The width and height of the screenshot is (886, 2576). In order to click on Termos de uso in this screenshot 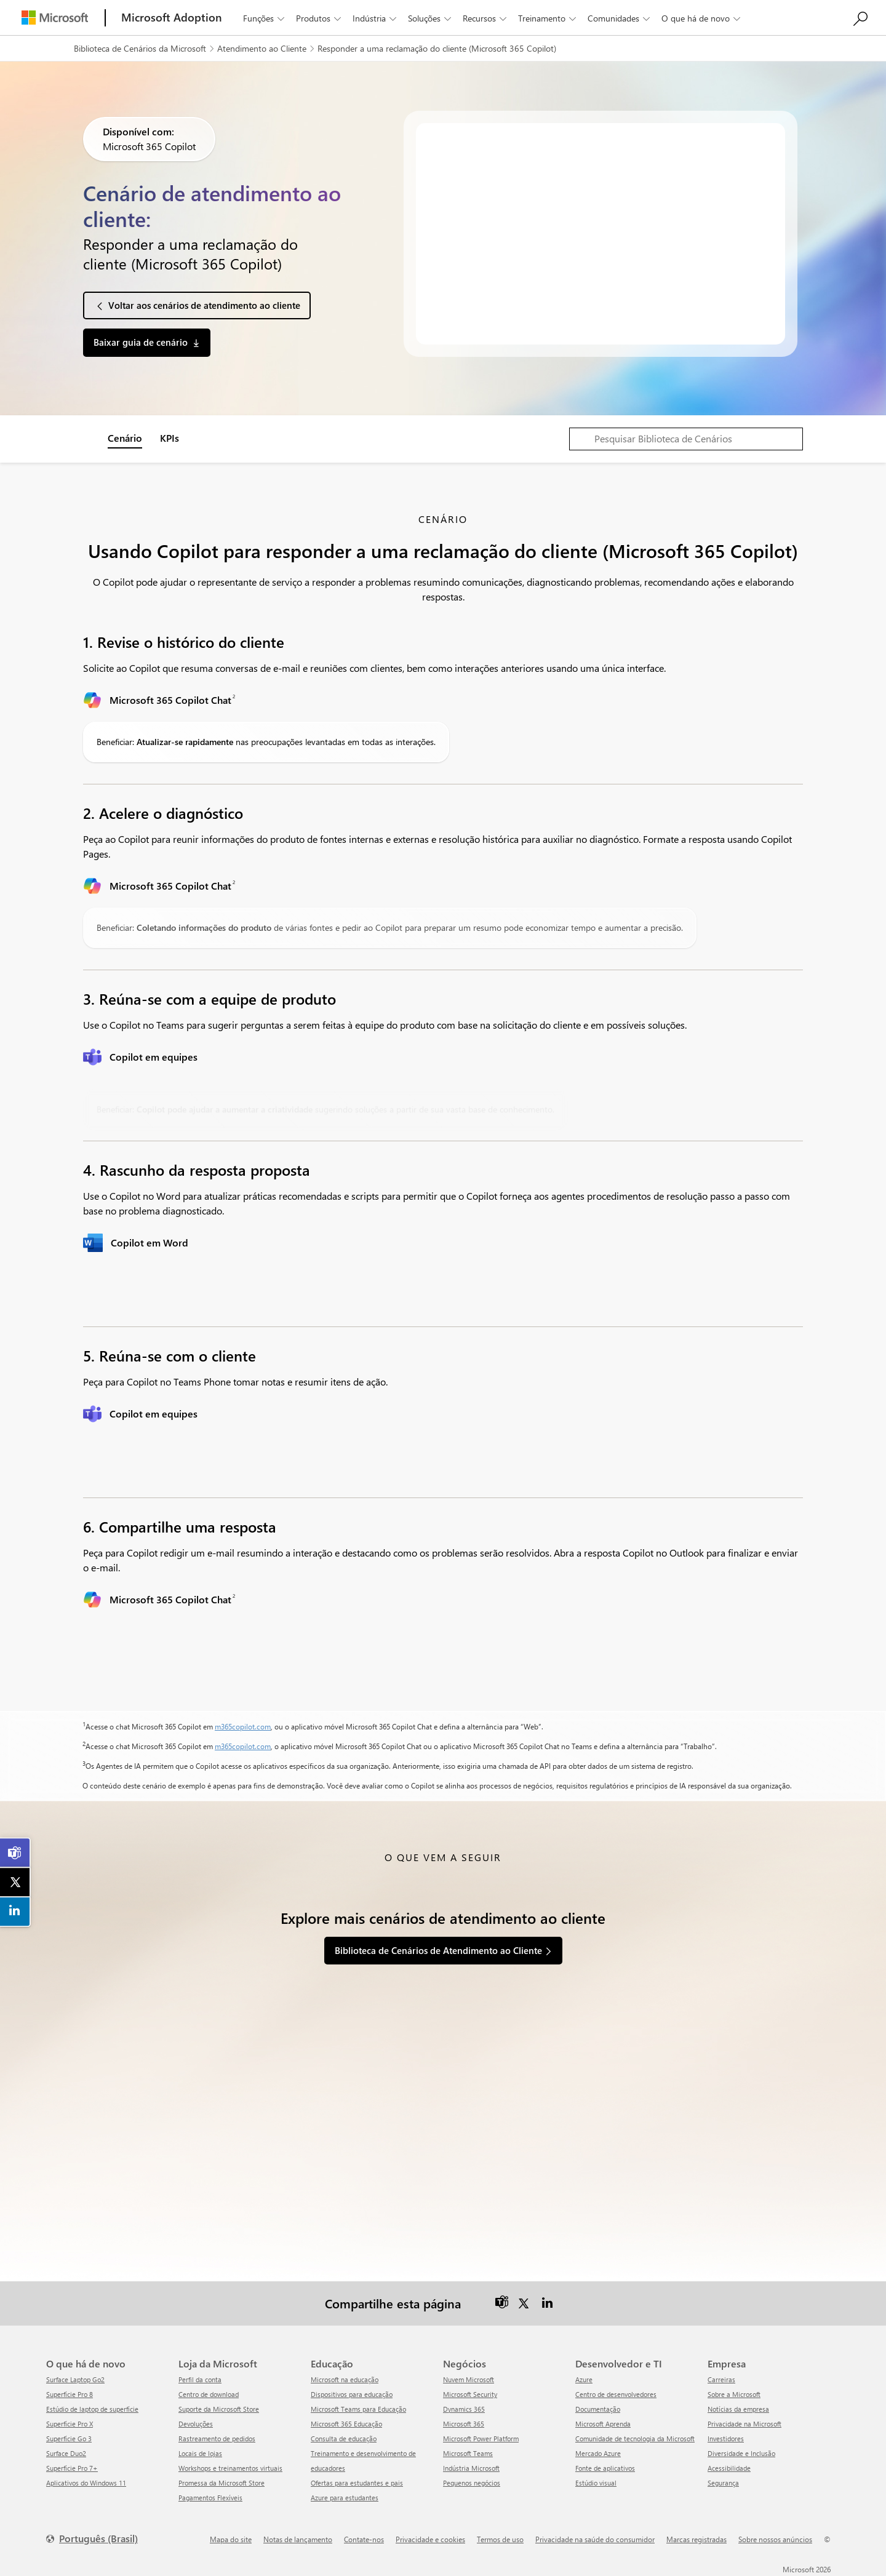, I will do `click(500, 2539)`.